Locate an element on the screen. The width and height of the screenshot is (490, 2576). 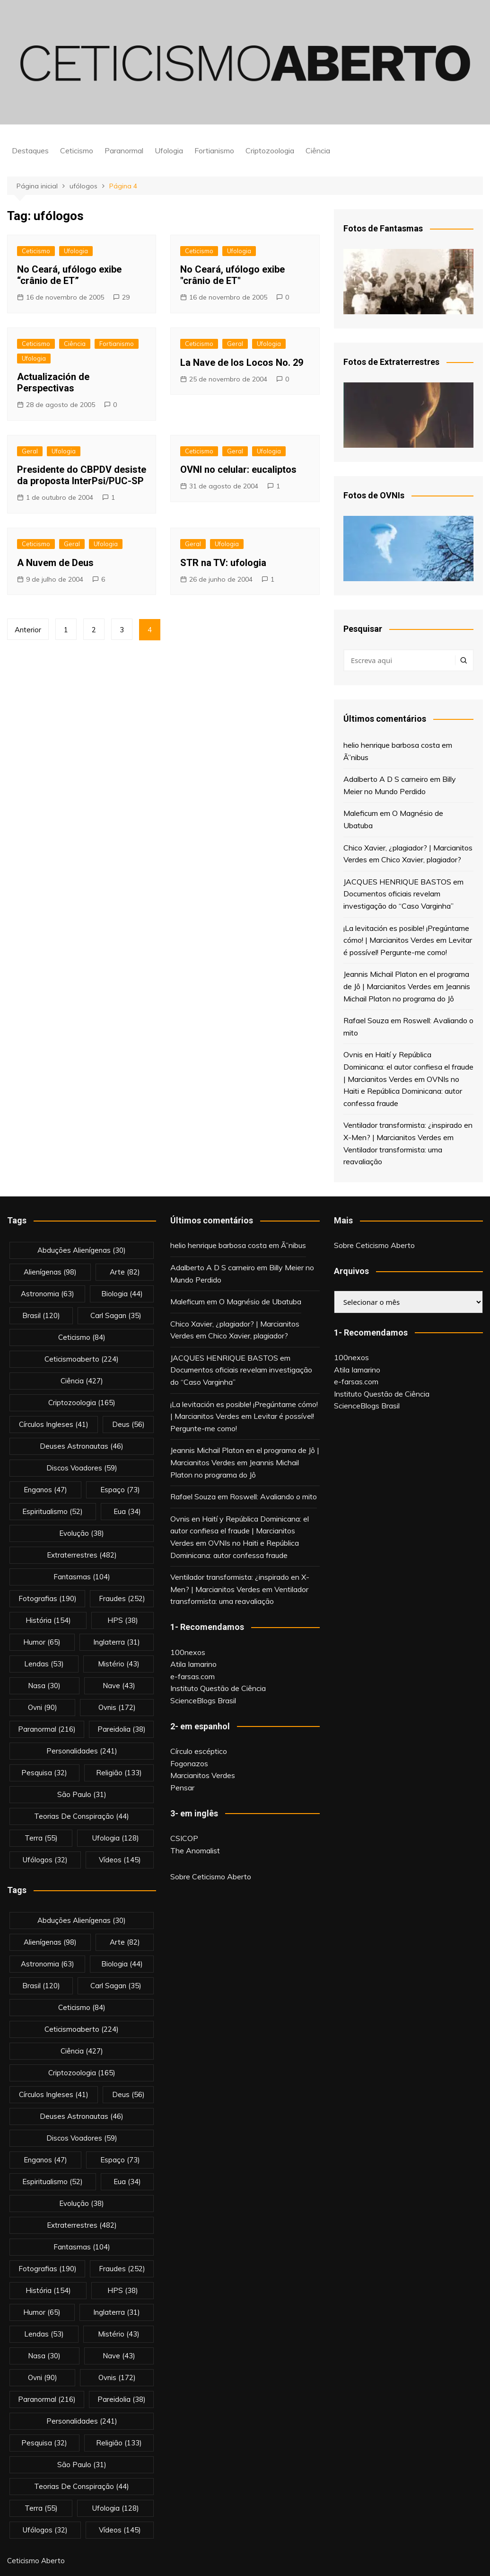
HPS [HPS (38 itens)] is located at coordinates (122, 1620).